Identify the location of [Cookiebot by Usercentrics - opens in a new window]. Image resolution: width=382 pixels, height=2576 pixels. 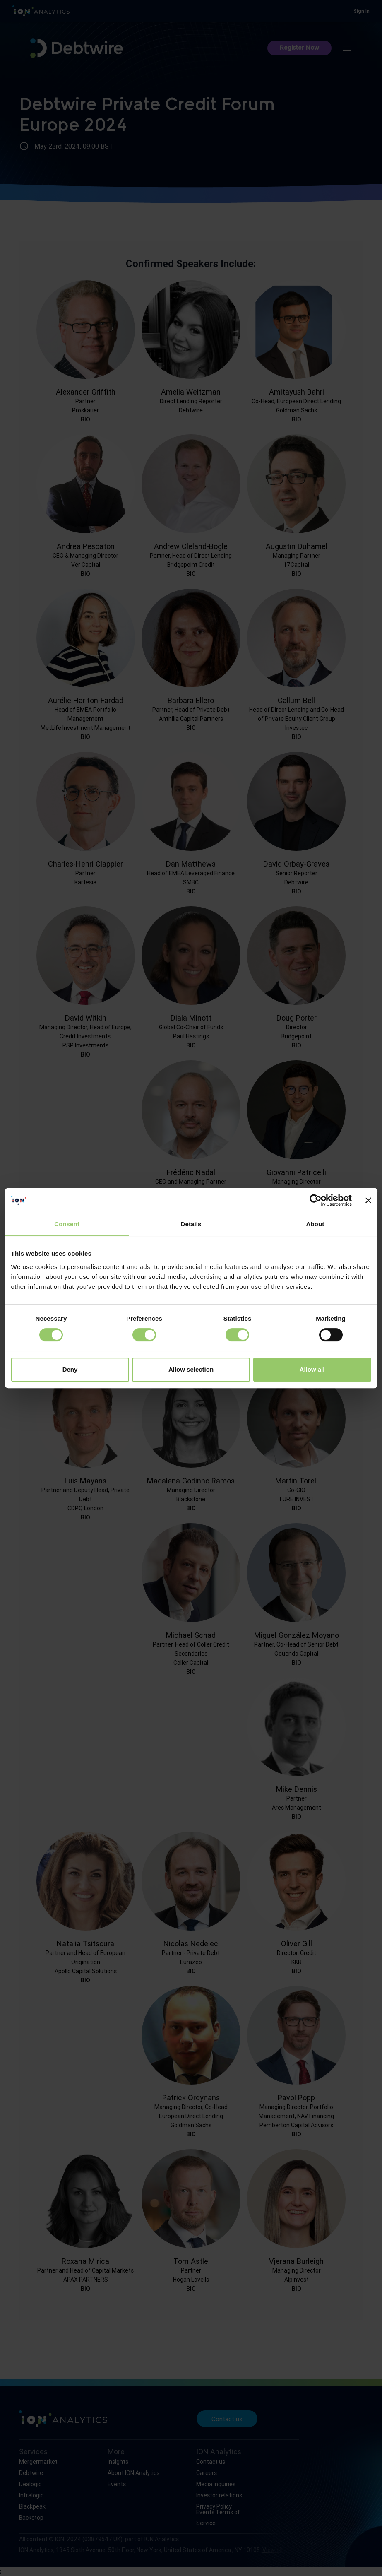
(315, 1200).